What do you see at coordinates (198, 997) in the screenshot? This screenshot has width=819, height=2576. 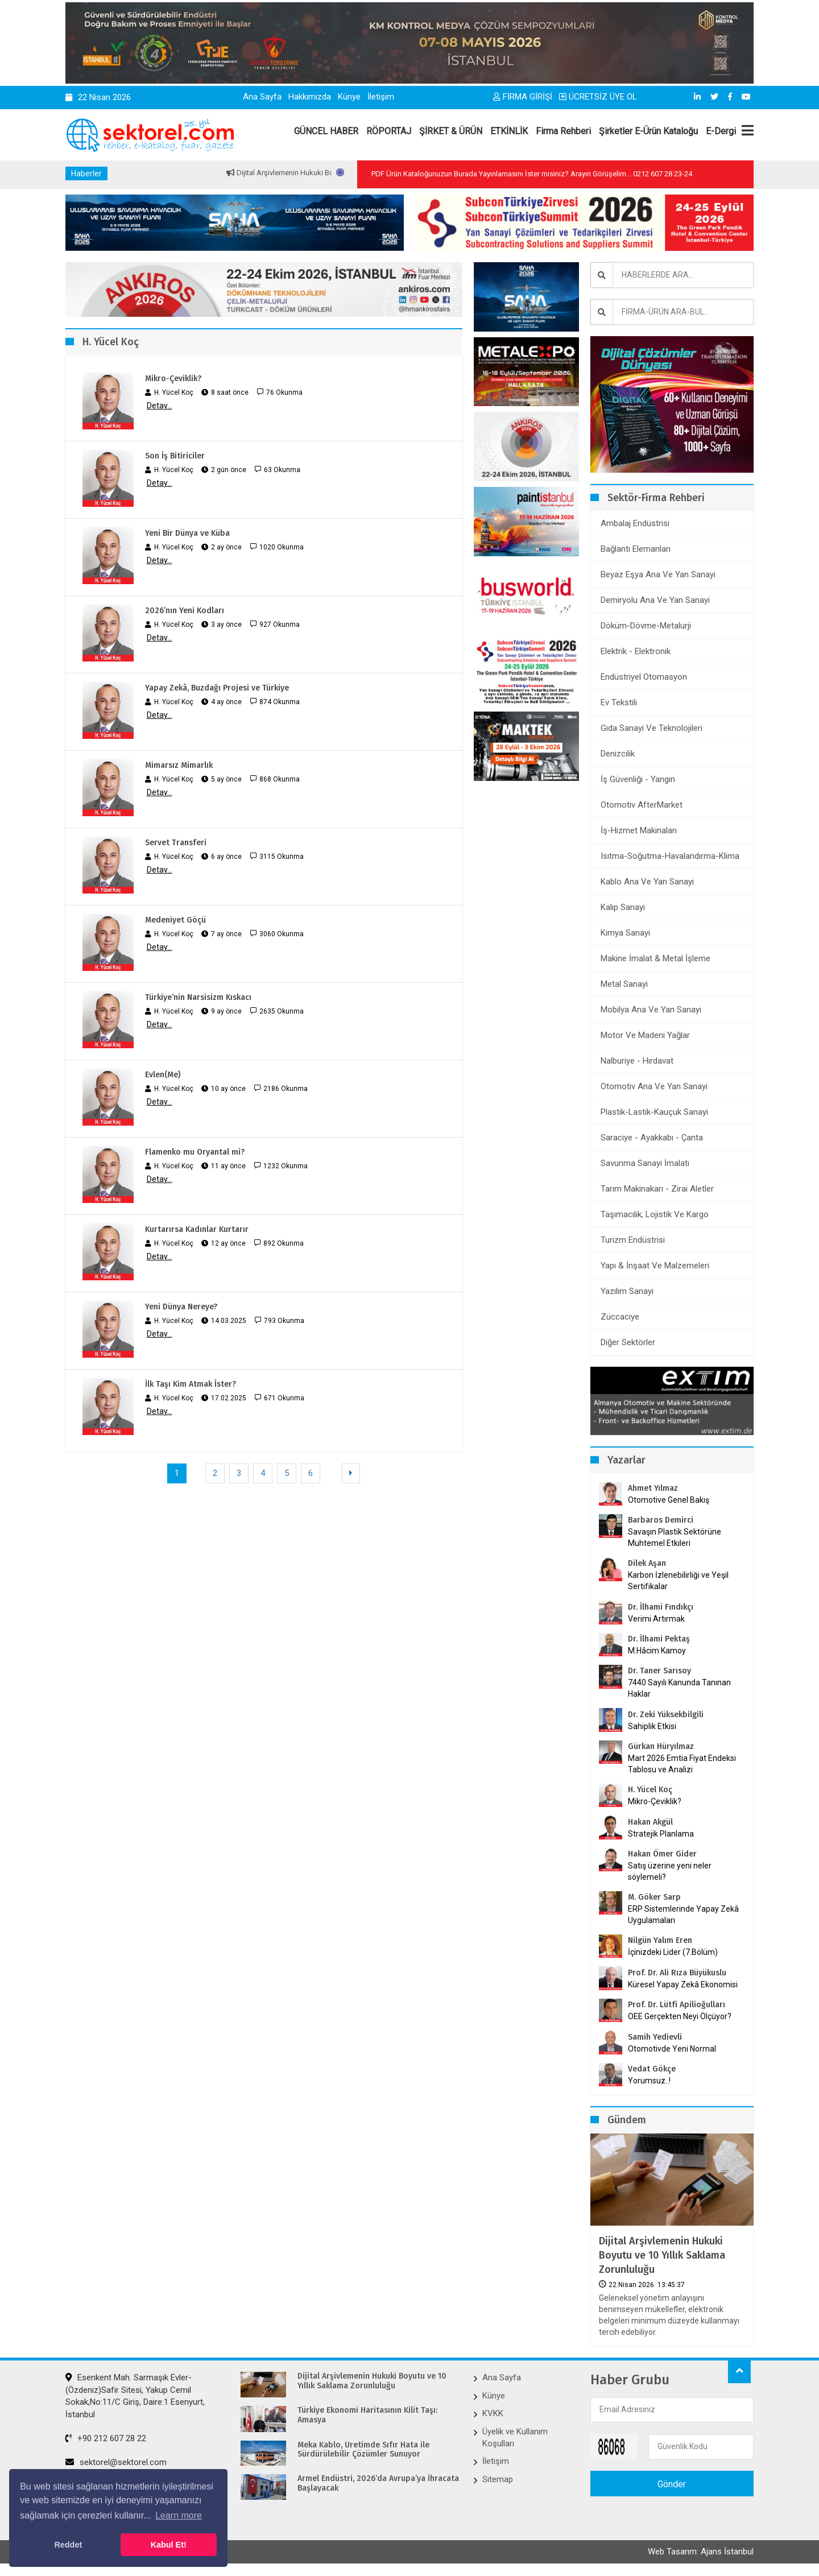 I see `Türkiye’nin Narsisizm Kıskacı` at bounding box center [198, 997].